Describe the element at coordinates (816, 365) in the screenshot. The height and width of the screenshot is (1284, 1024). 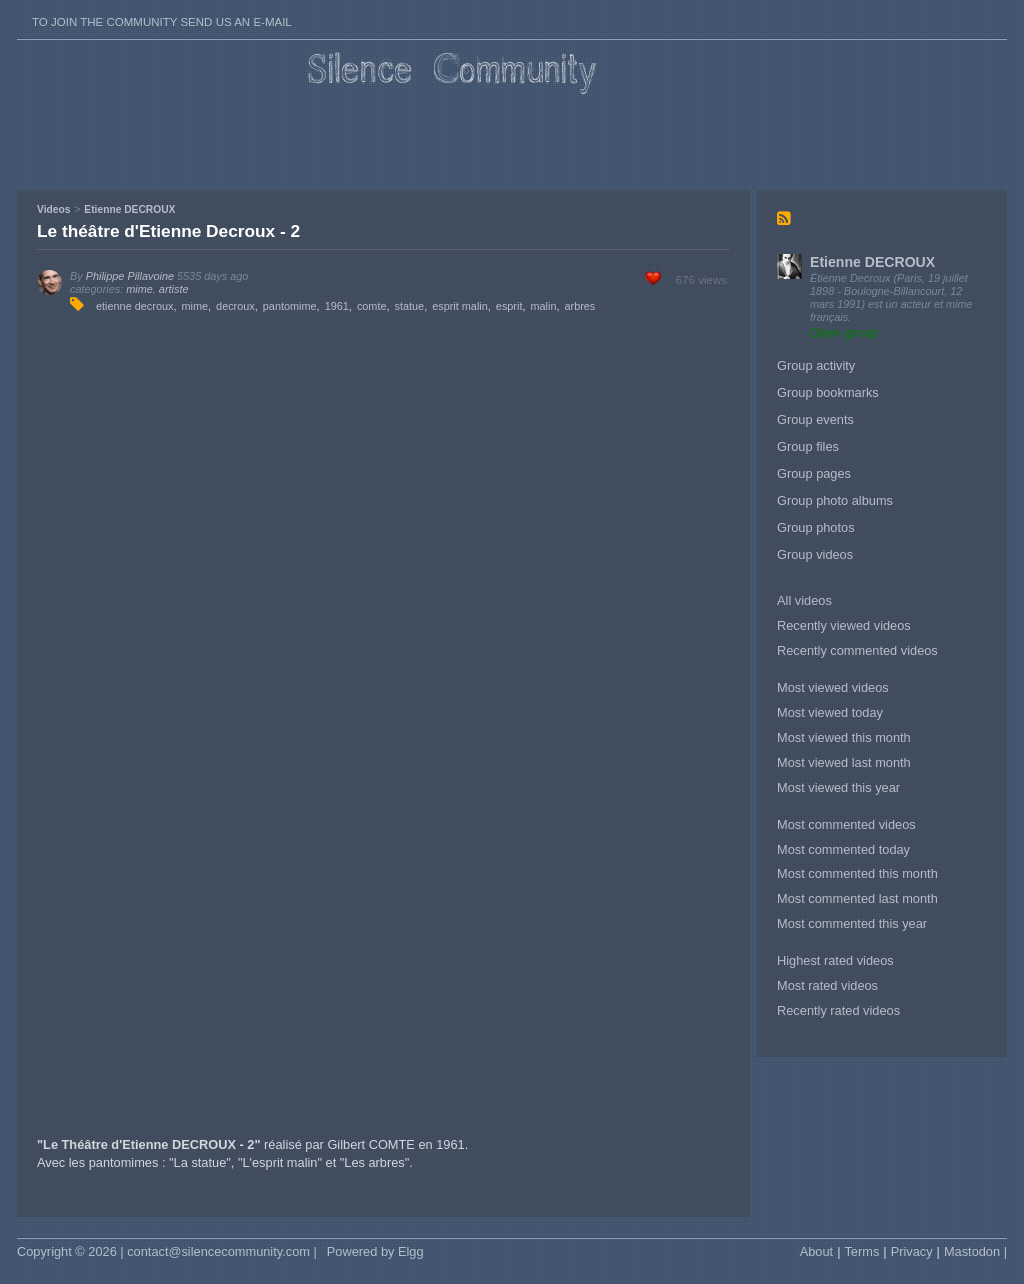
I see `Group activity` at that location.